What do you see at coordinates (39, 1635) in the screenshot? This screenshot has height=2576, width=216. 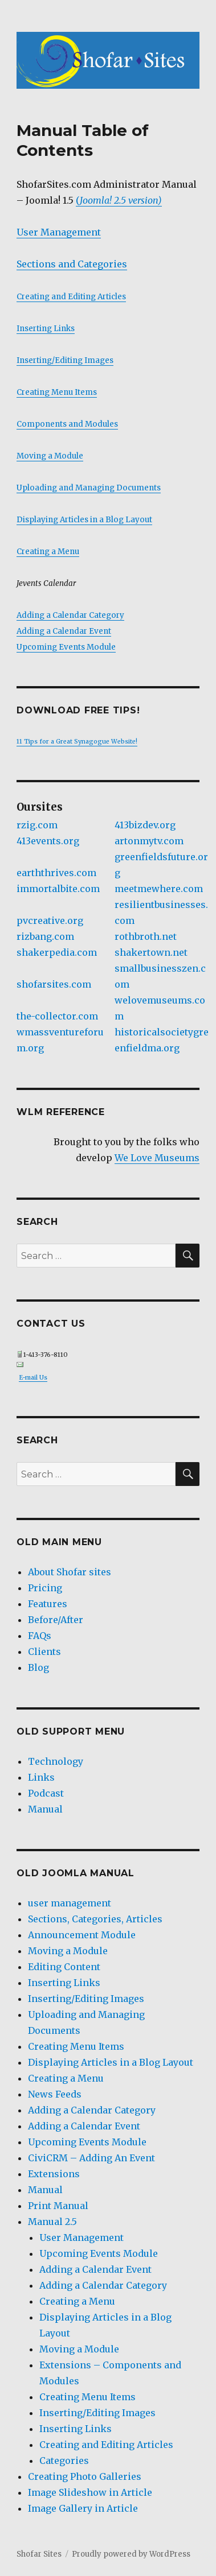 I see `FAQs` at bounding box center [39, 1635].